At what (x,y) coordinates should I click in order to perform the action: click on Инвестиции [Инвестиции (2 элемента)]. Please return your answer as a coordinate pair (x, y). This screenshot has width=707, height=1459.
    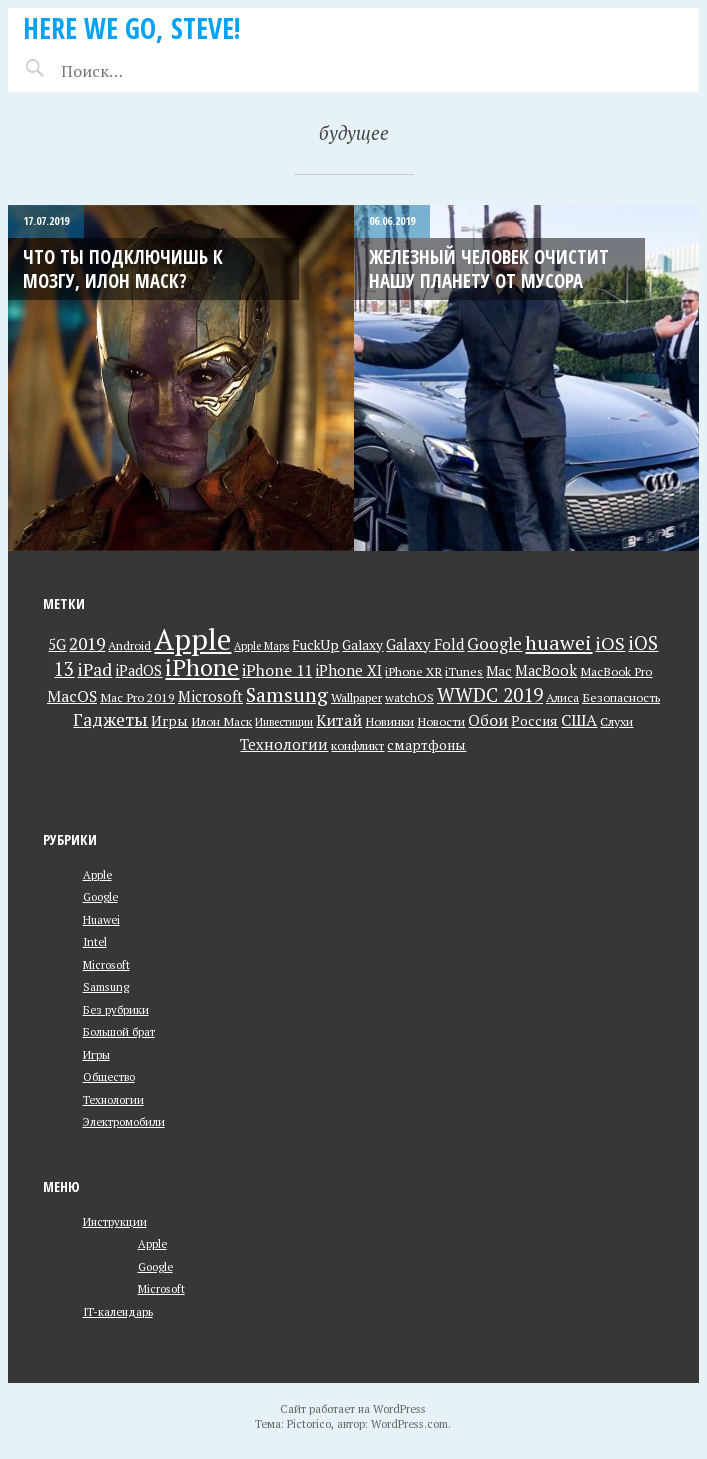
    Looking at the image, I should click on (284, 722).